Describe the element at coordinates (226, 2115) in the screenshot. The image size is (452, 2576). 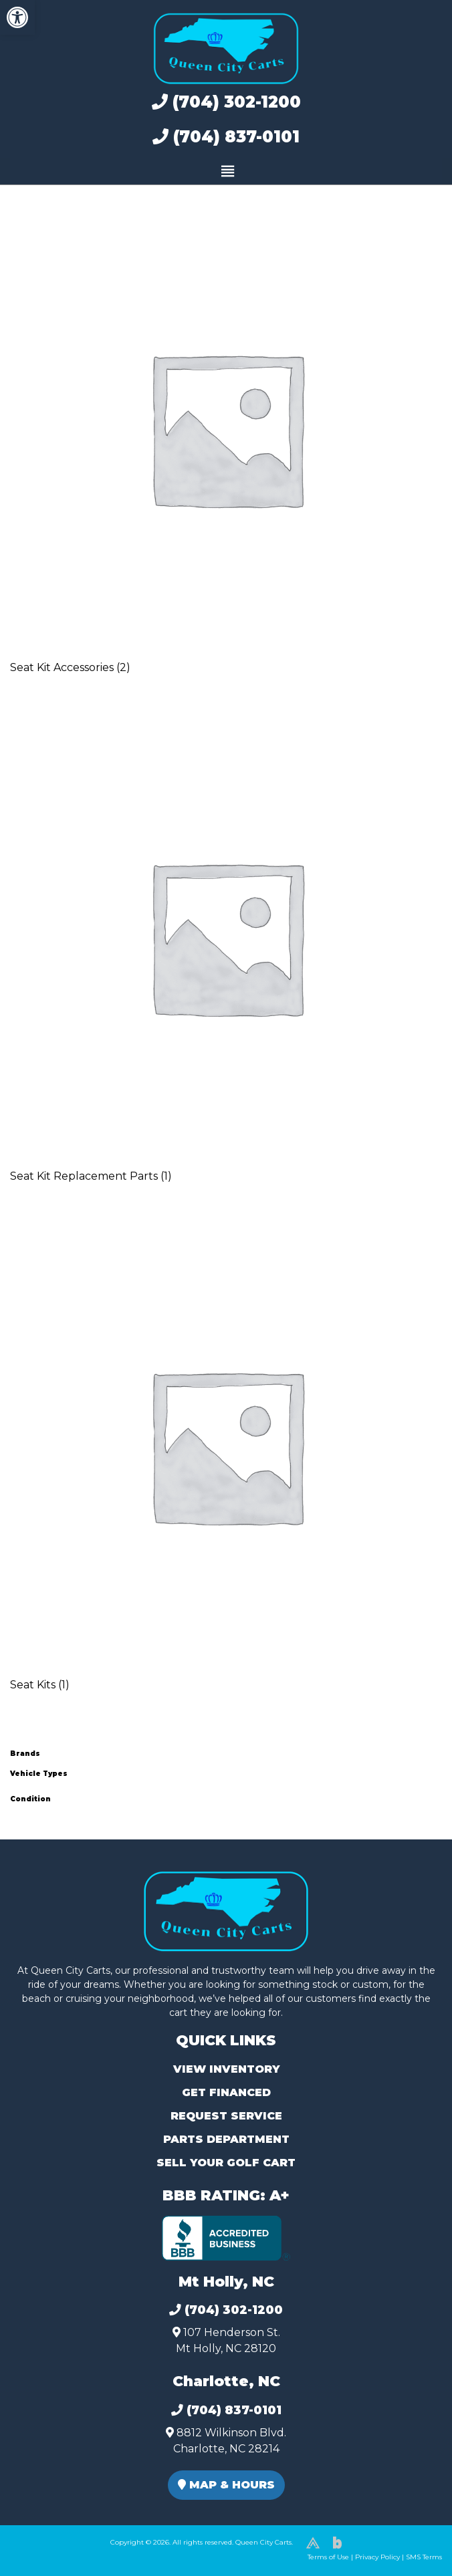
I see `Request Service` at that location.